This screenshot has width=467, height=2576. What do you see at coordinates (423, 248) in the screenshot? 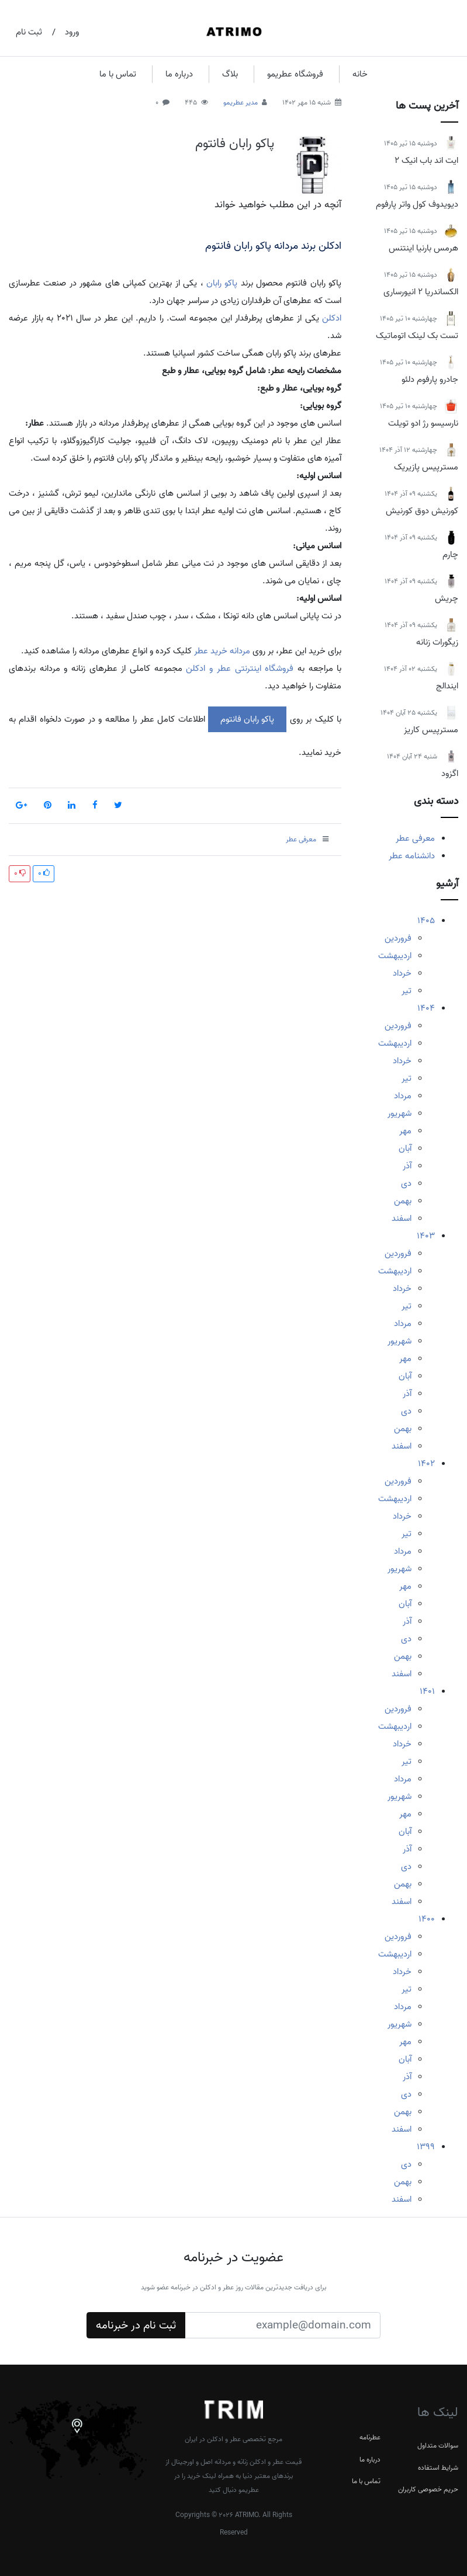
I see `هرمس بارنیا اینتنس` at bounding box center [423, 248].